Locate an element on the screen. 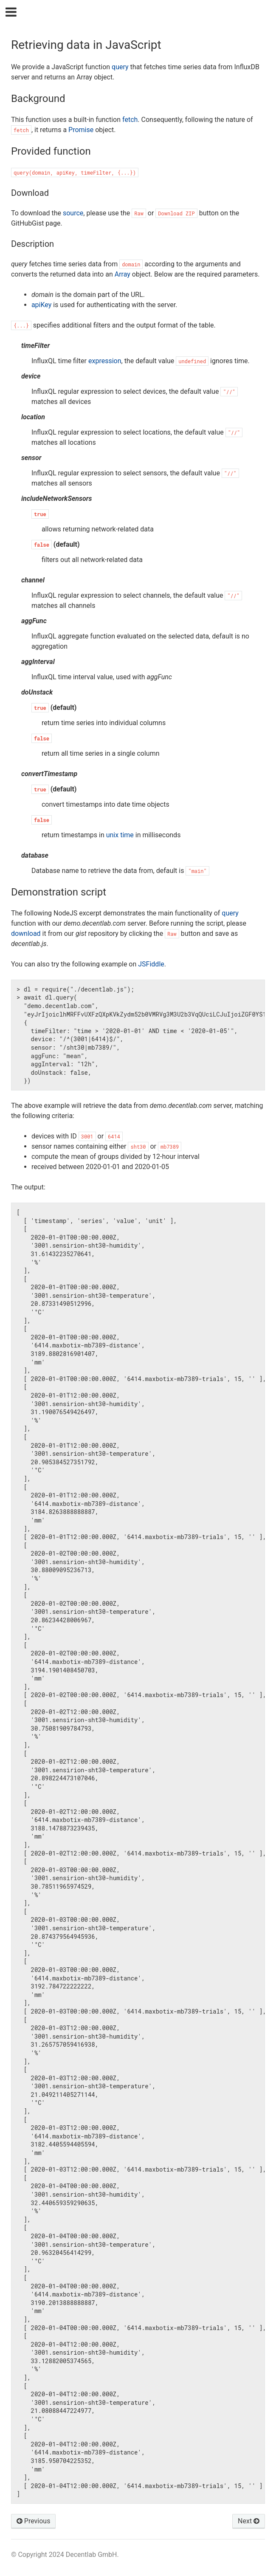 This screenshot has height=2576, width=276. source is located at coordinates (73, 213).